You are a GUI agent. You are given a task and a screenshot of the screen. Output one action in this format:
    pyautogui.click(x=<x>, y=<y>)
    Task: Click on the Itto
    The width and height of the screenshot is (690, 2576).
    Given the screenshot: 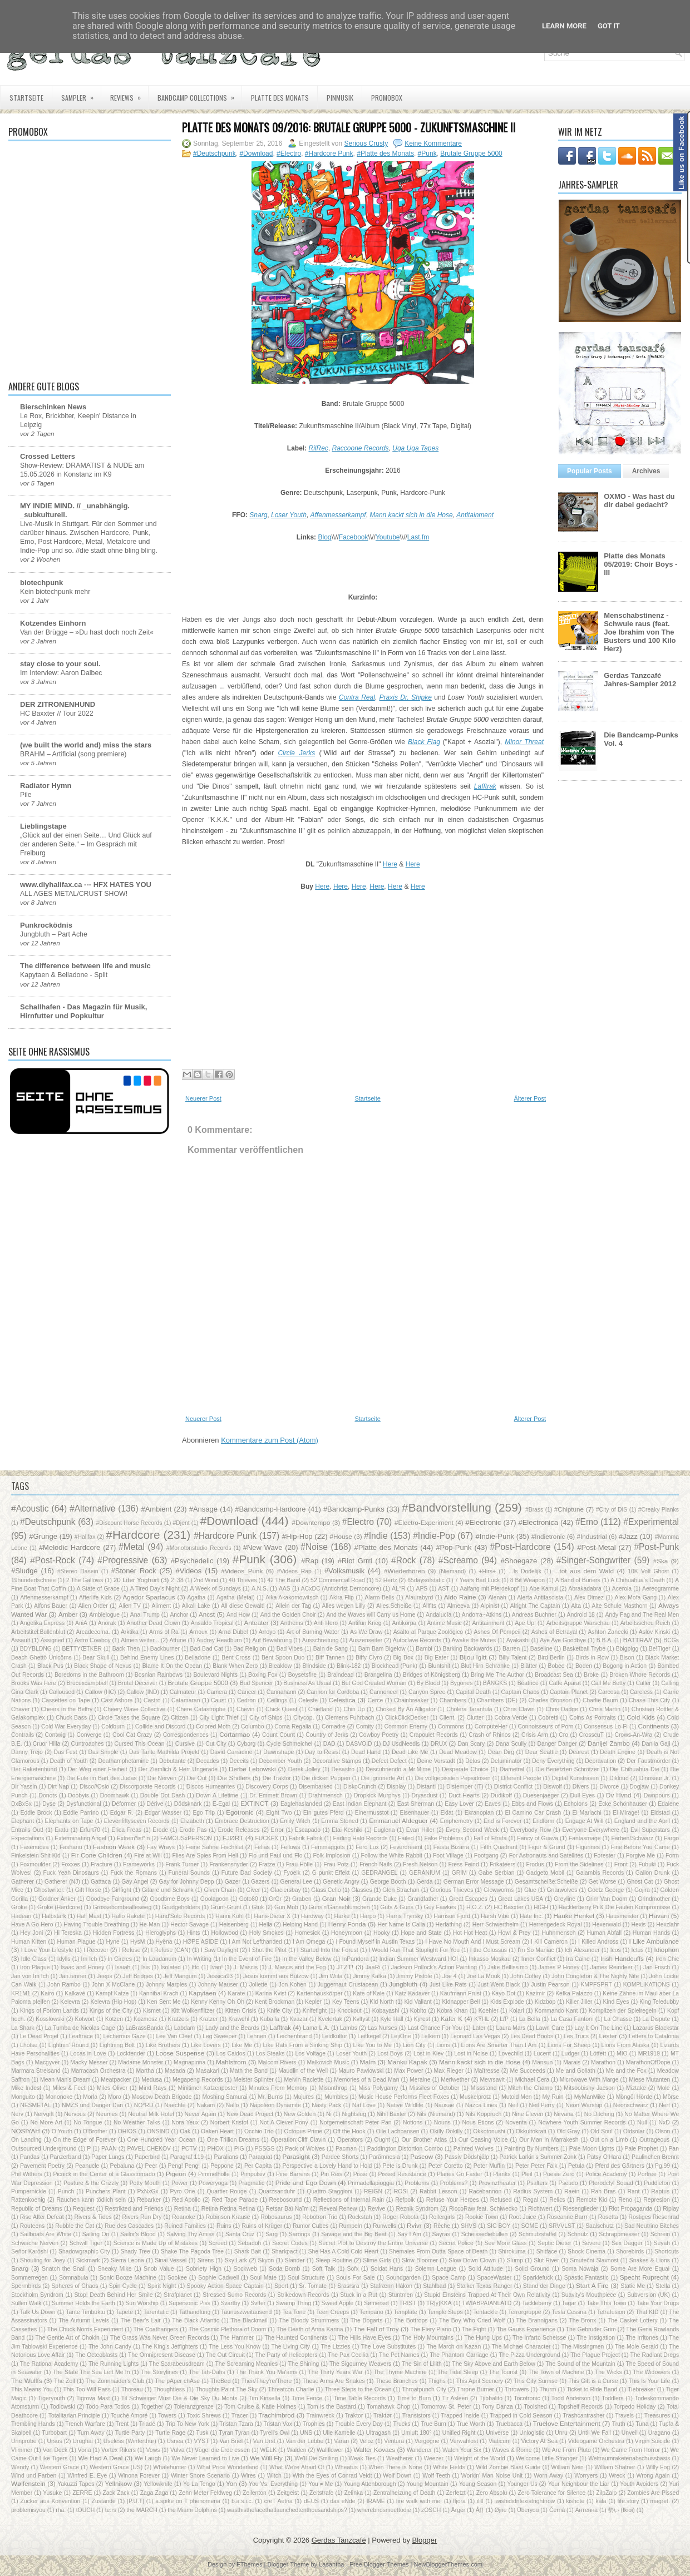 What is the action you would take?
    pyautogui.click(x=195, y=1967)
    